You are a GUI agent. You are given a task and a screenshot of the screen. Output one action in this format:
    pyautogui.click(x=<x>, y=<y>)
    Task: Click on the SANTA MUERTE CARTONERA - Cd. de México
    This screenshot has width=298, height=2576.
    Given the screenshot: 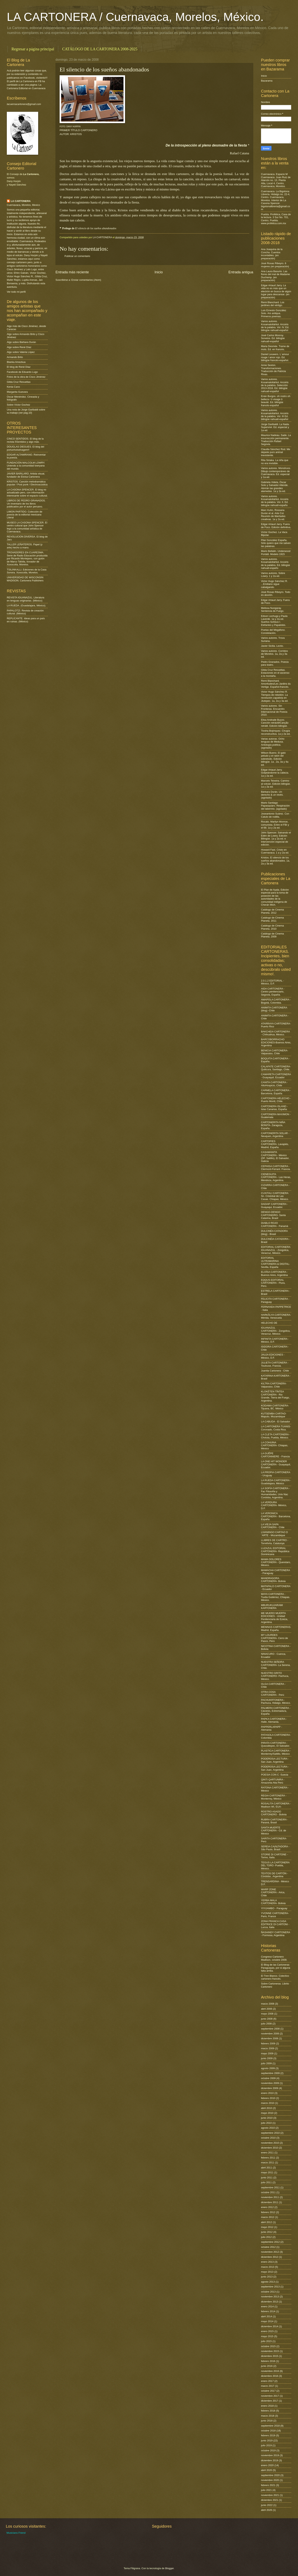 What is the action you would take?
    pyautogui.click(x=273, y=1830)
    